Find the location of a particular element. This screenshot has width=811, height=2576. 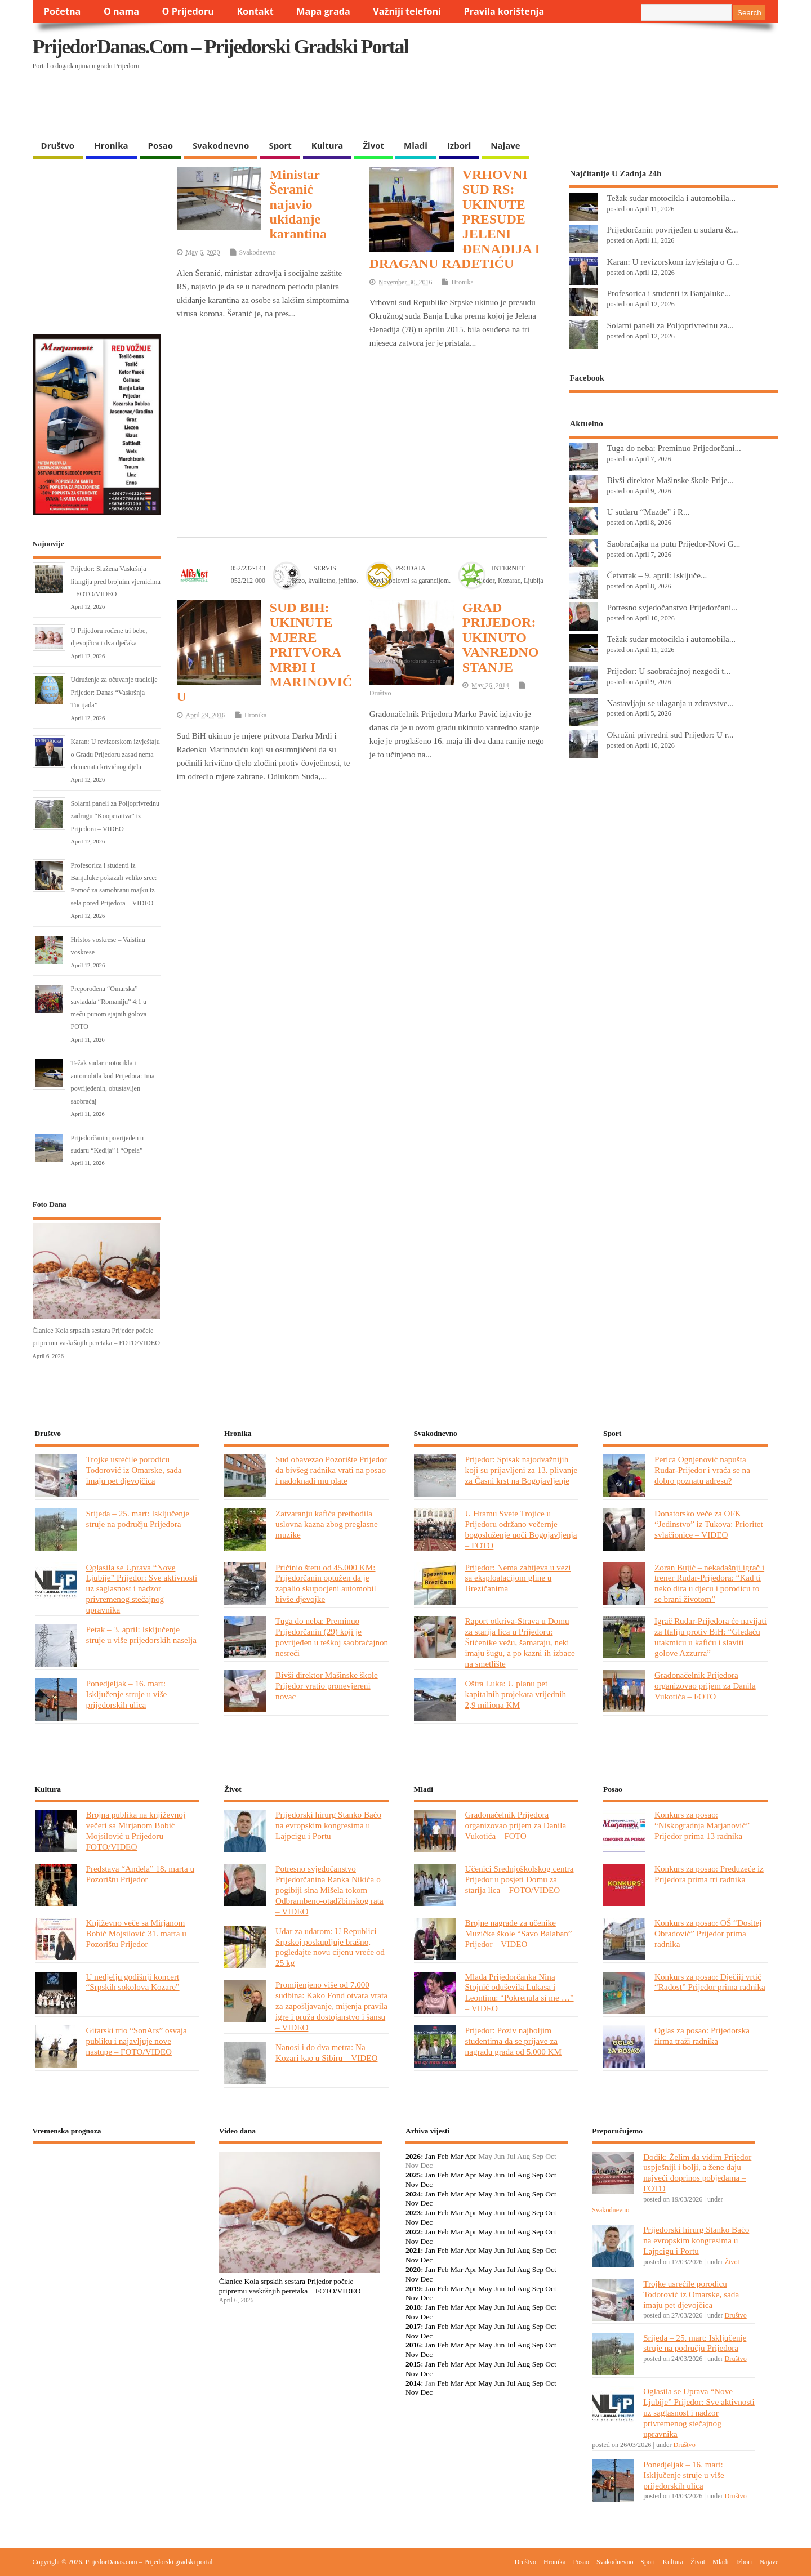

Zoran Bujić – nekadašnji igrač i trener Rudar-Prijedora: “Kad ti neko dira u djecu i porodicu to se brani životom” is located at coordinates (709, 1583).